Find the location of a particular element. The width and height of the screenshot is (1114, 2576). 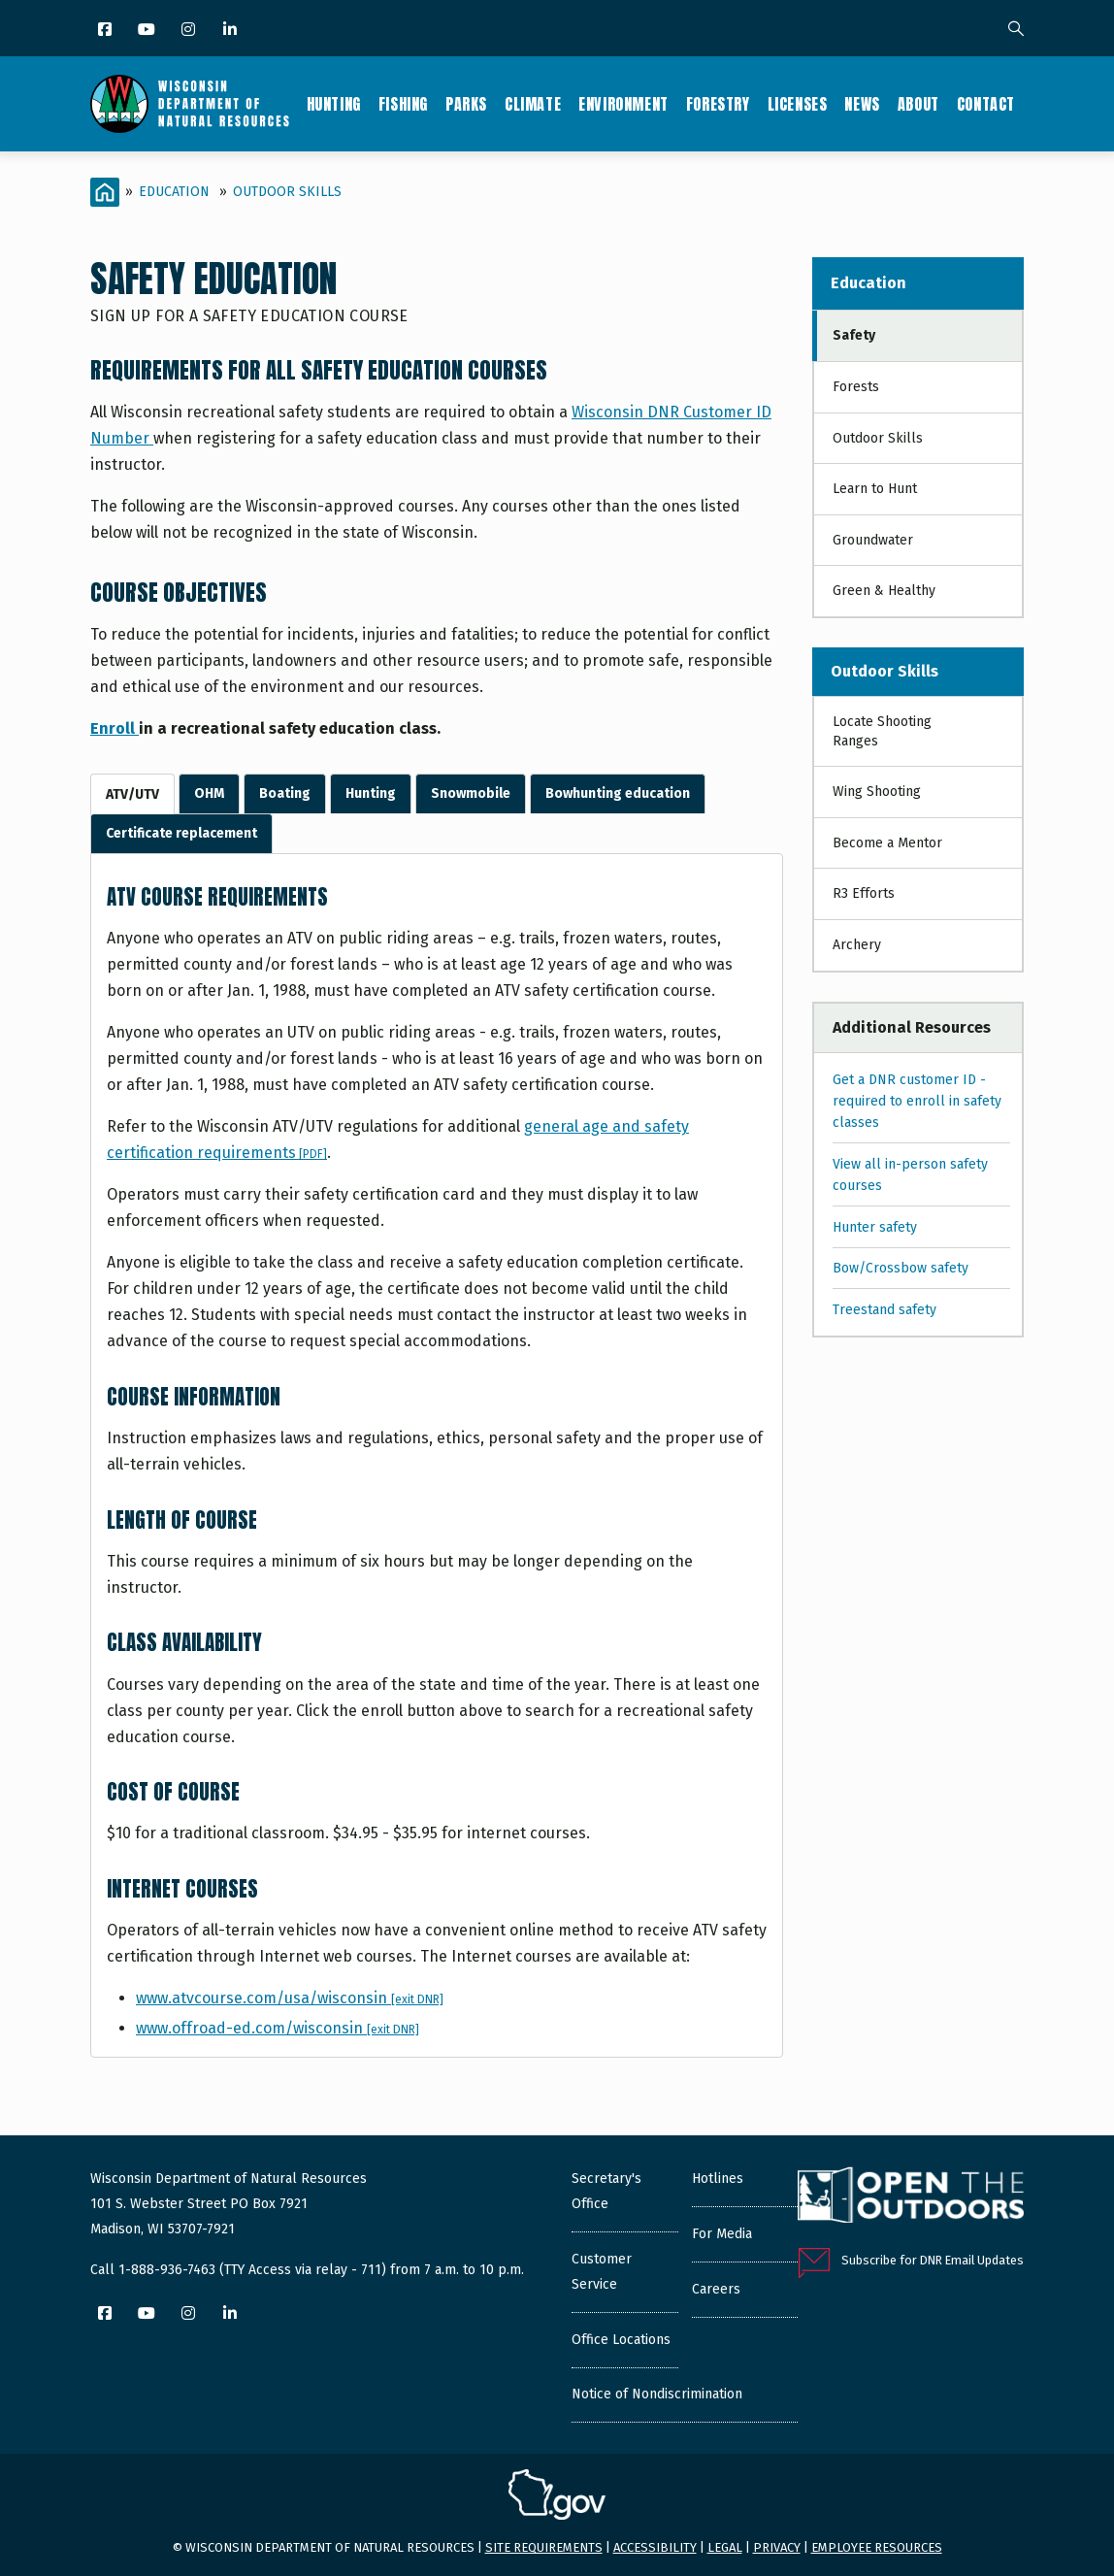

Boating is located at coordinates (285, 793).